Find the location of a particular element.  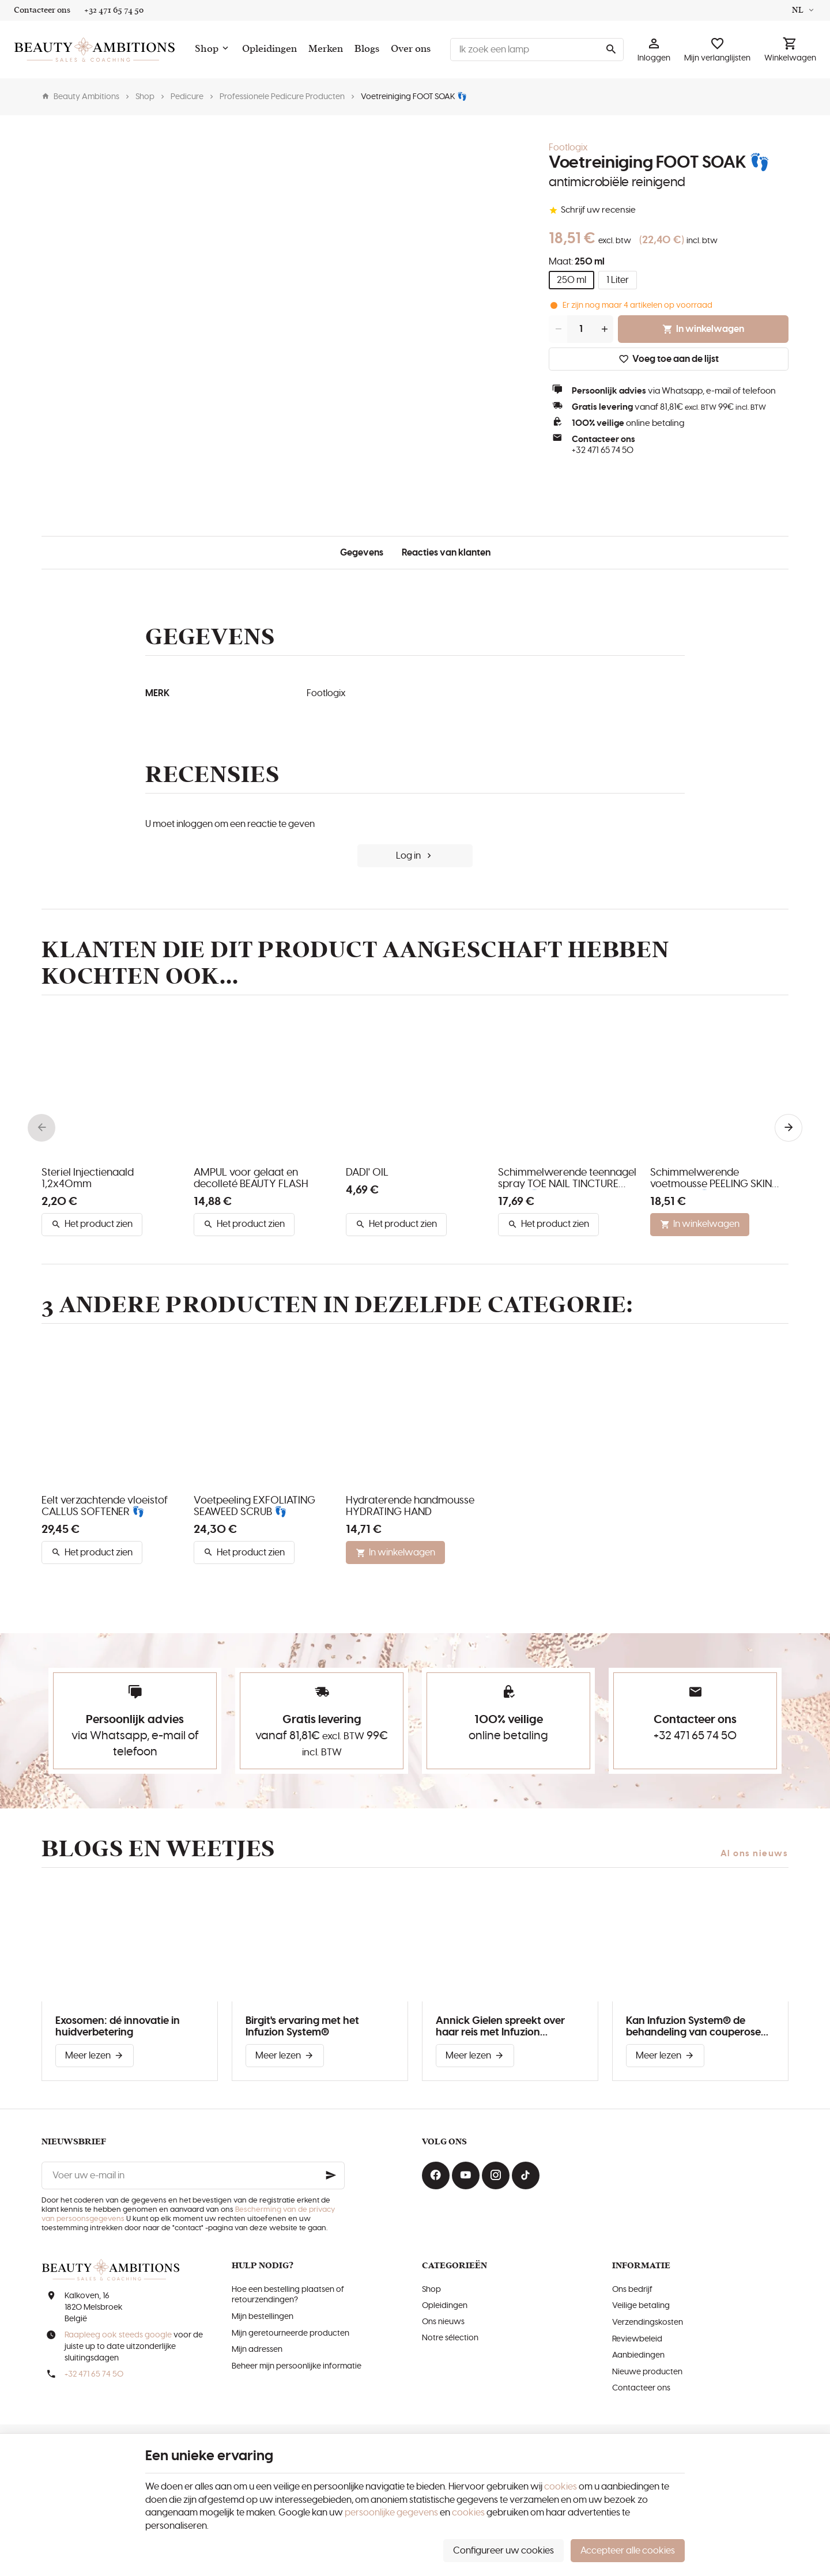

Birgit's ervaring met het Infuzion System® is located at coordinates (302, 2027).